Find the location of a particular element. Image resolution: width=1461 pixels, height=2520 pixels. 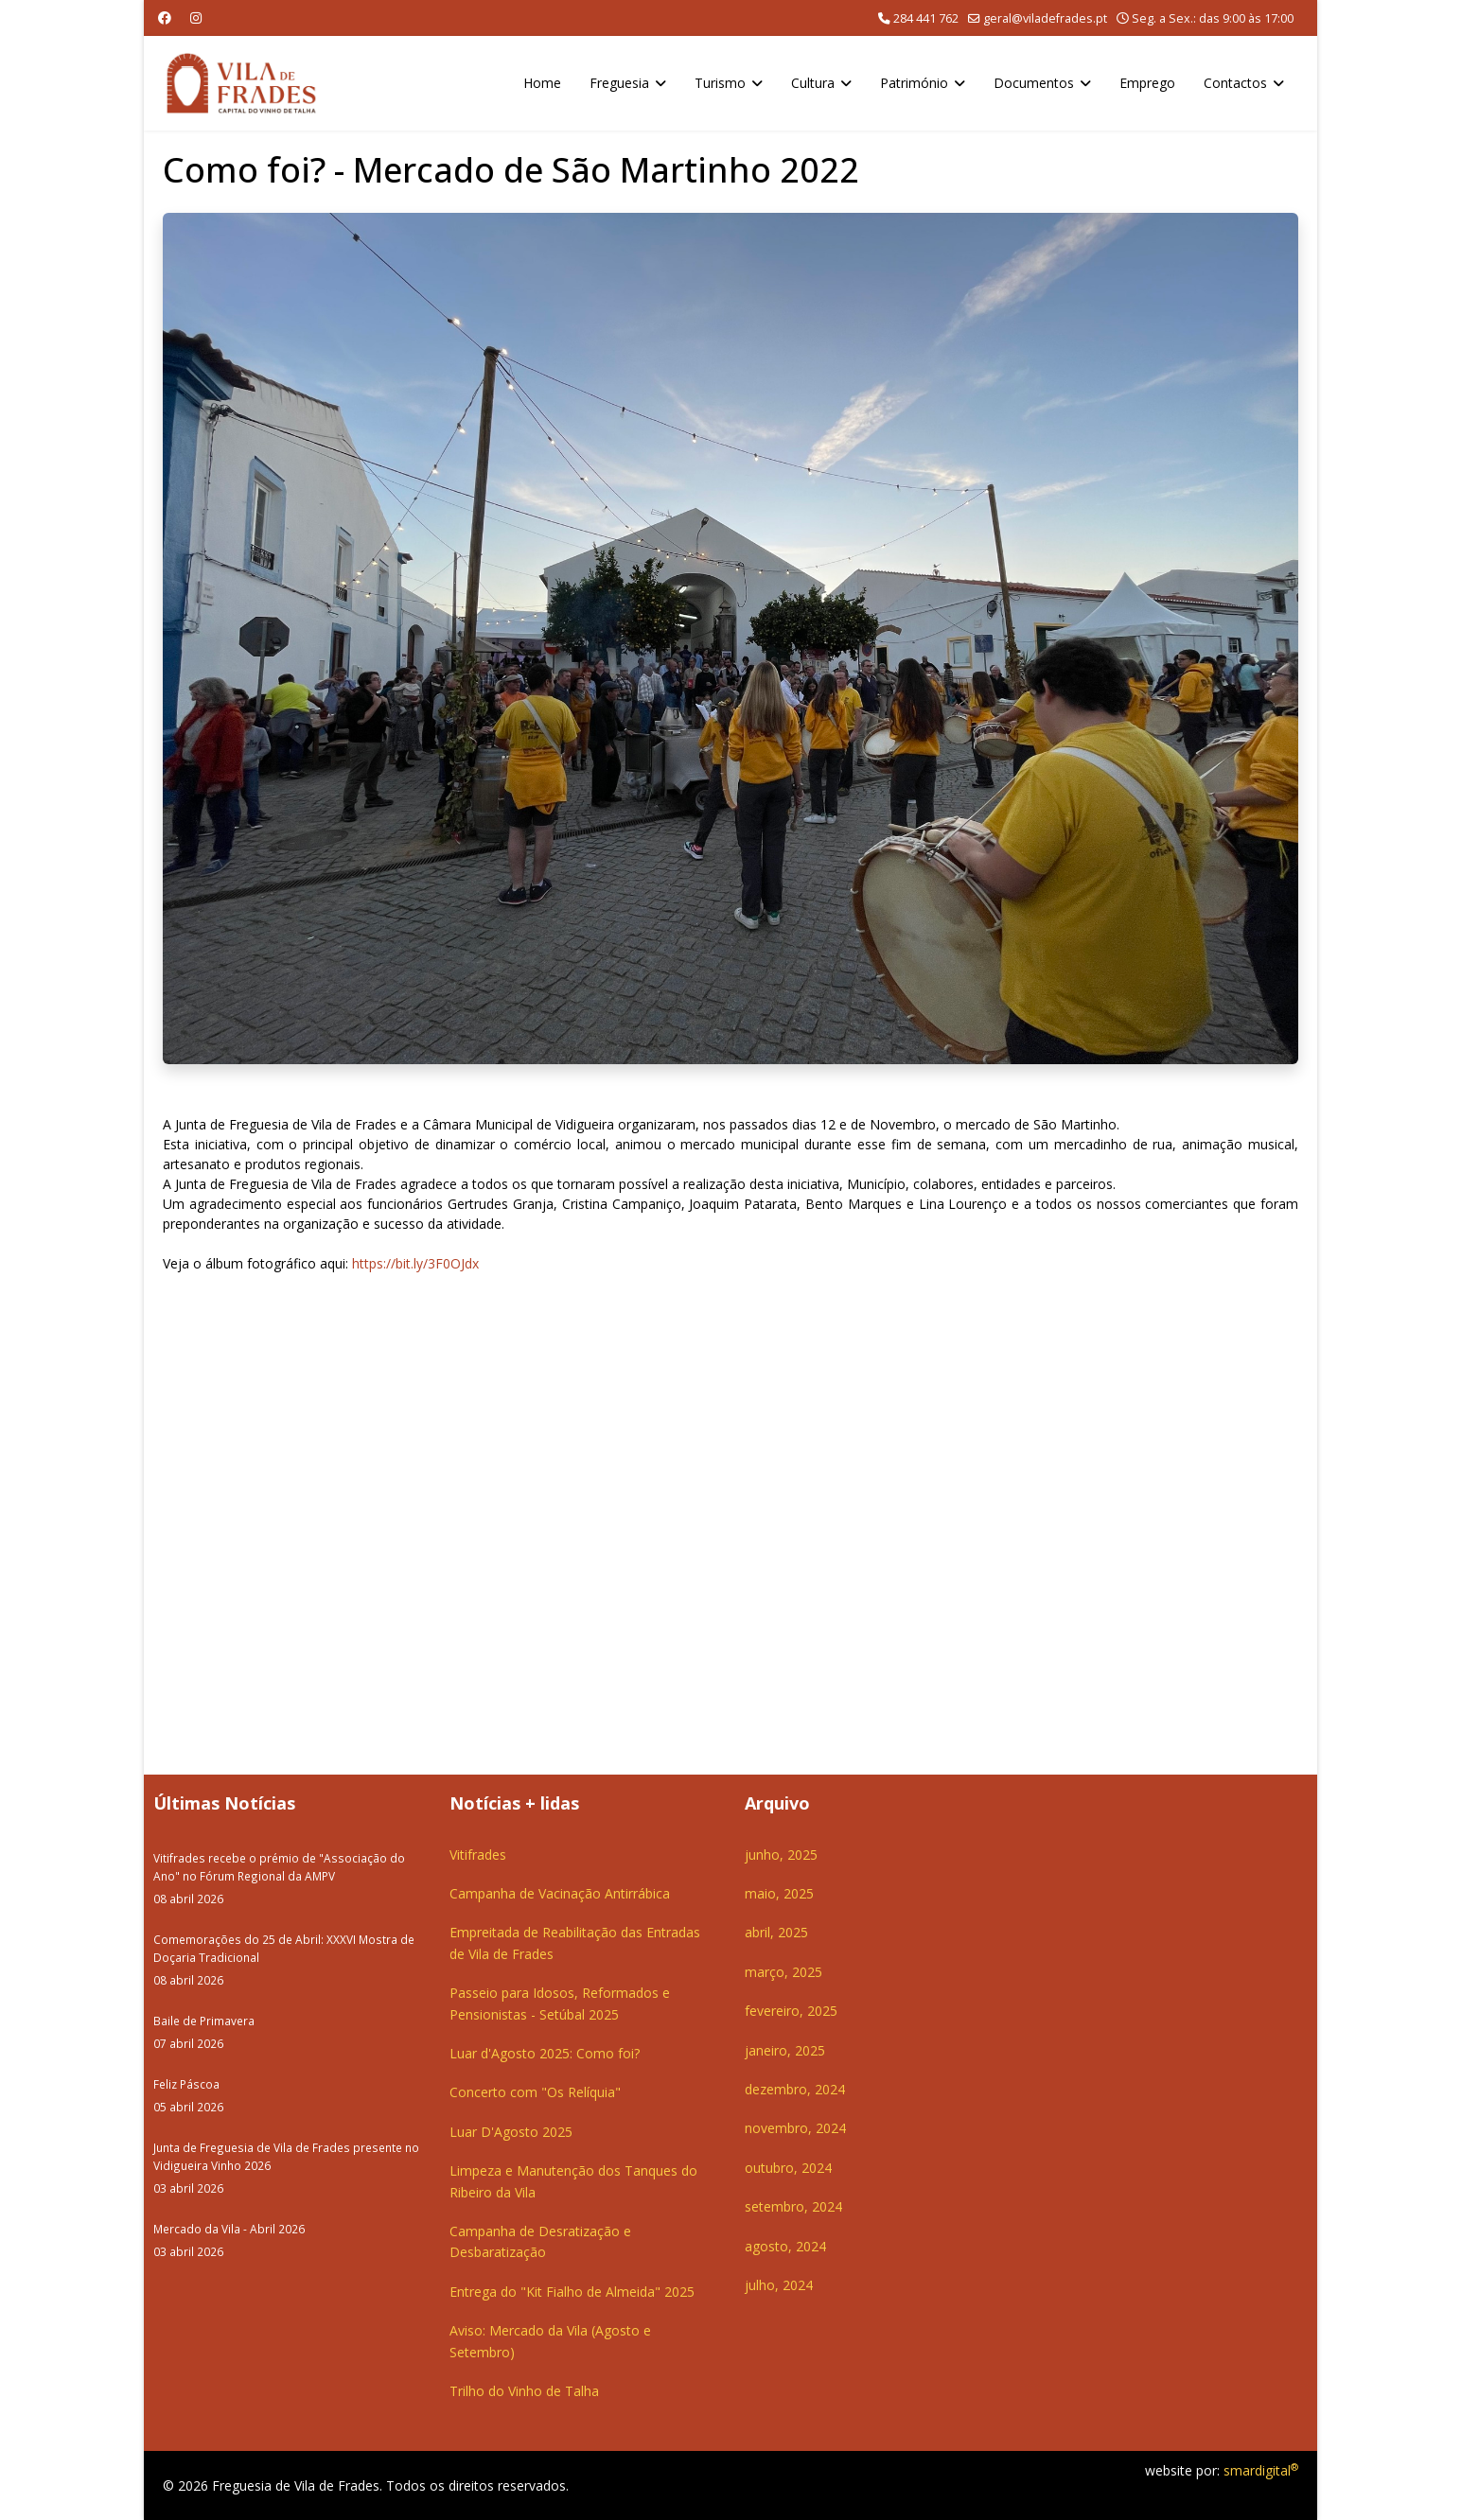

Património is located at coordinates (914, 83).